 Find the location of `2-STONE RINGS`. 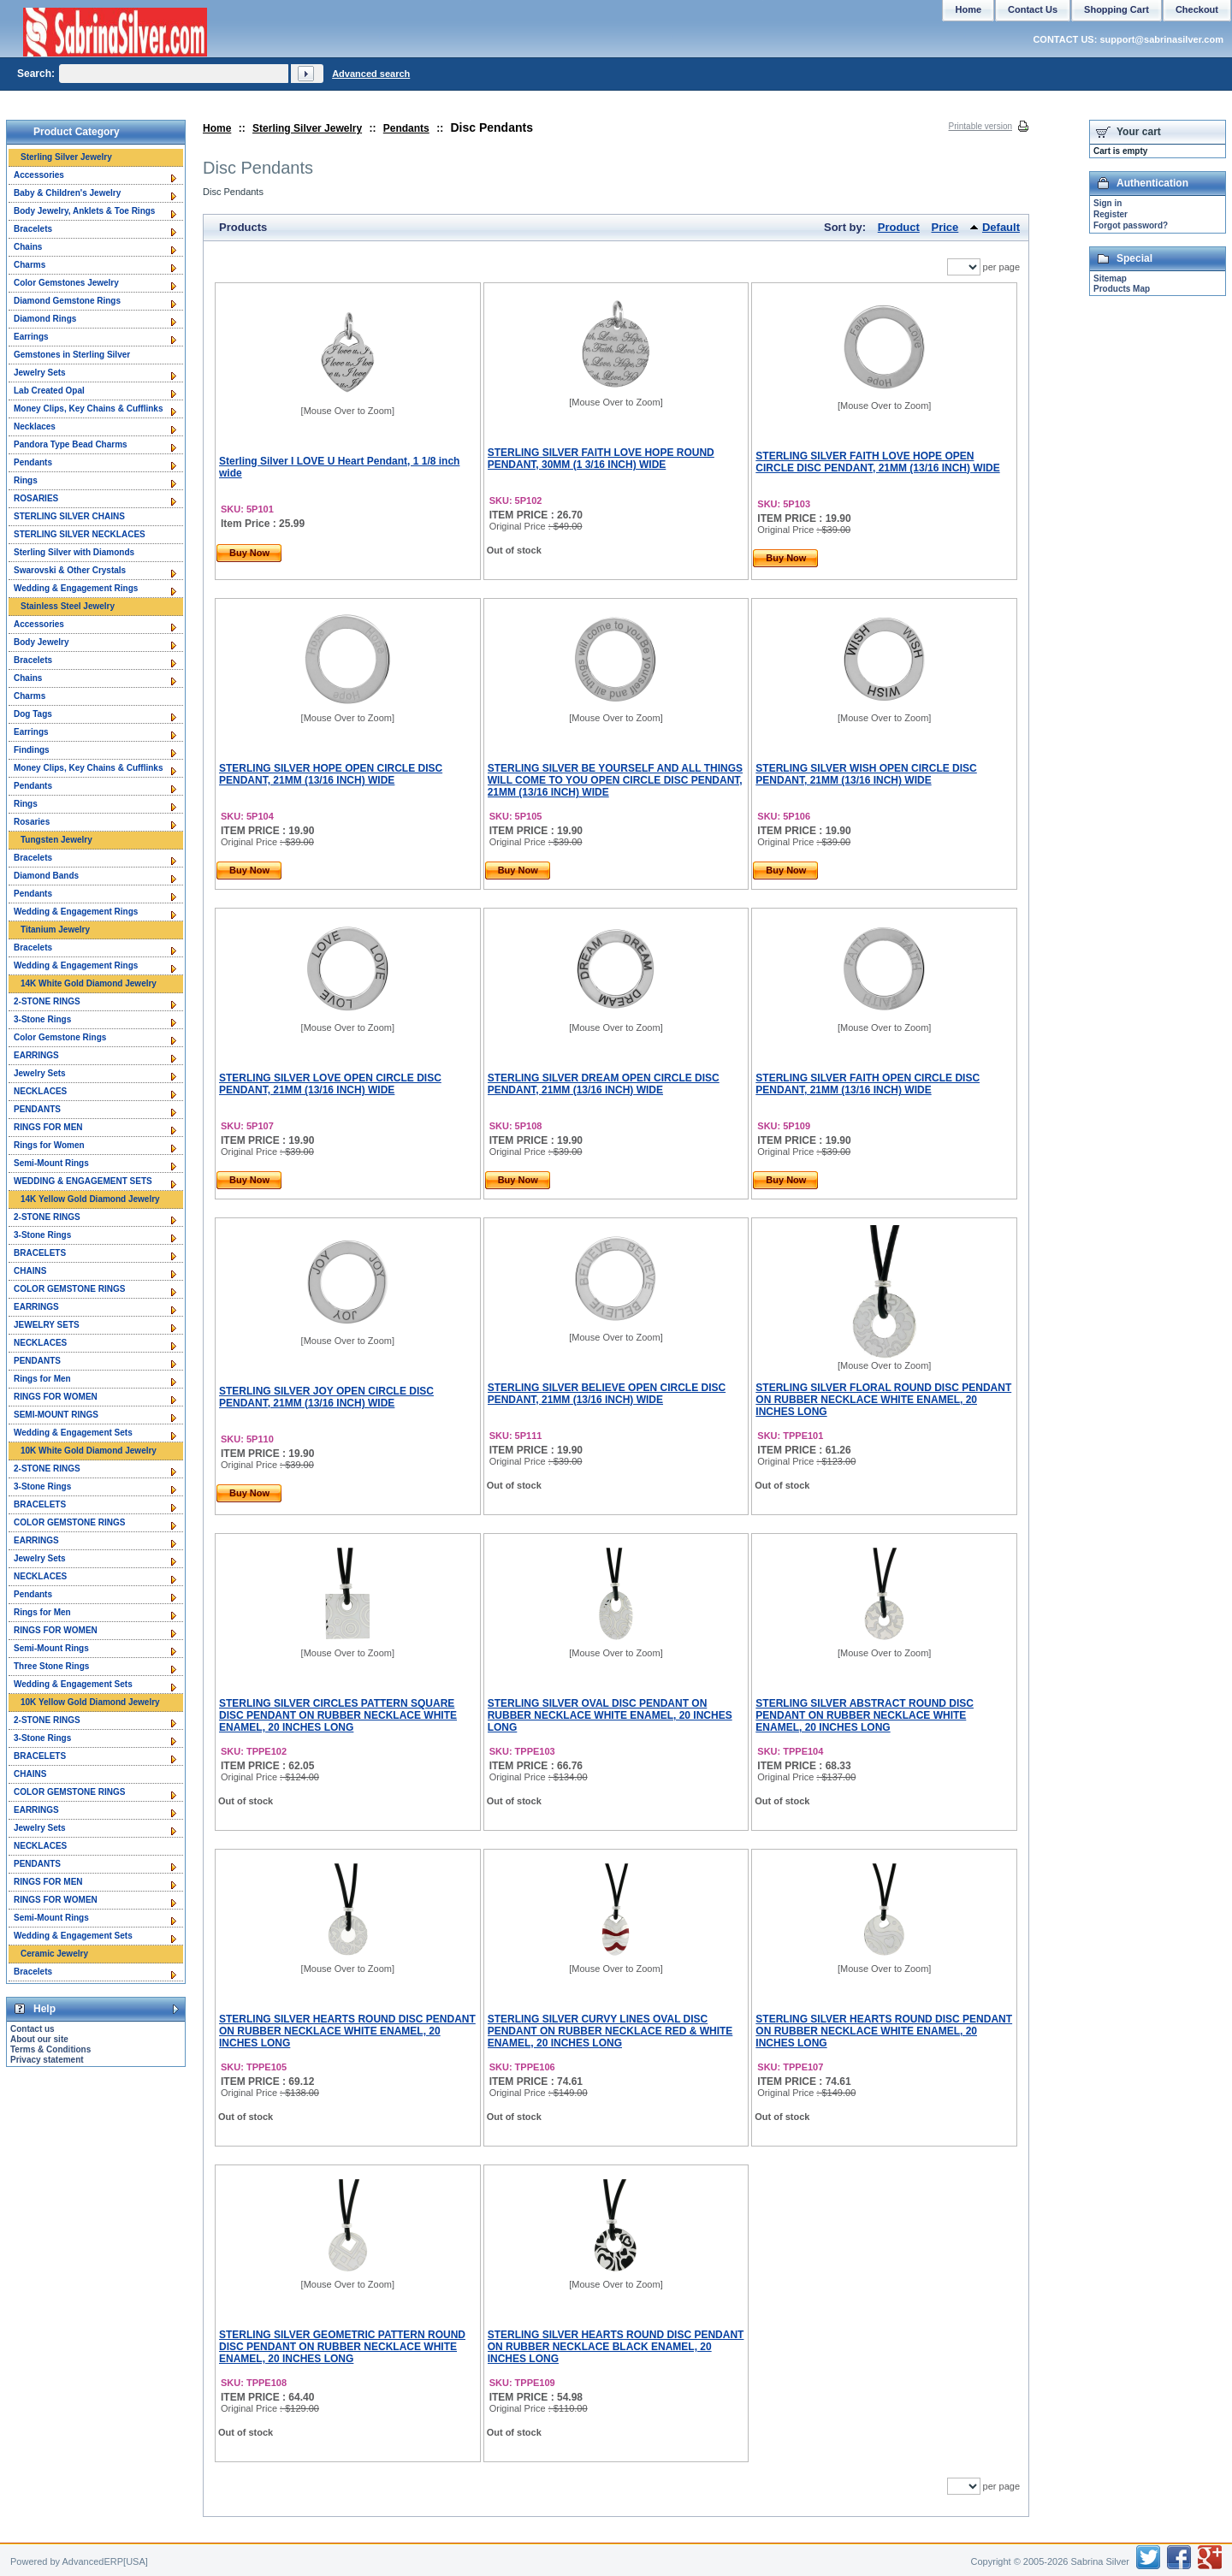

2-STONE RINGS is located at coordinates (47, 1001).